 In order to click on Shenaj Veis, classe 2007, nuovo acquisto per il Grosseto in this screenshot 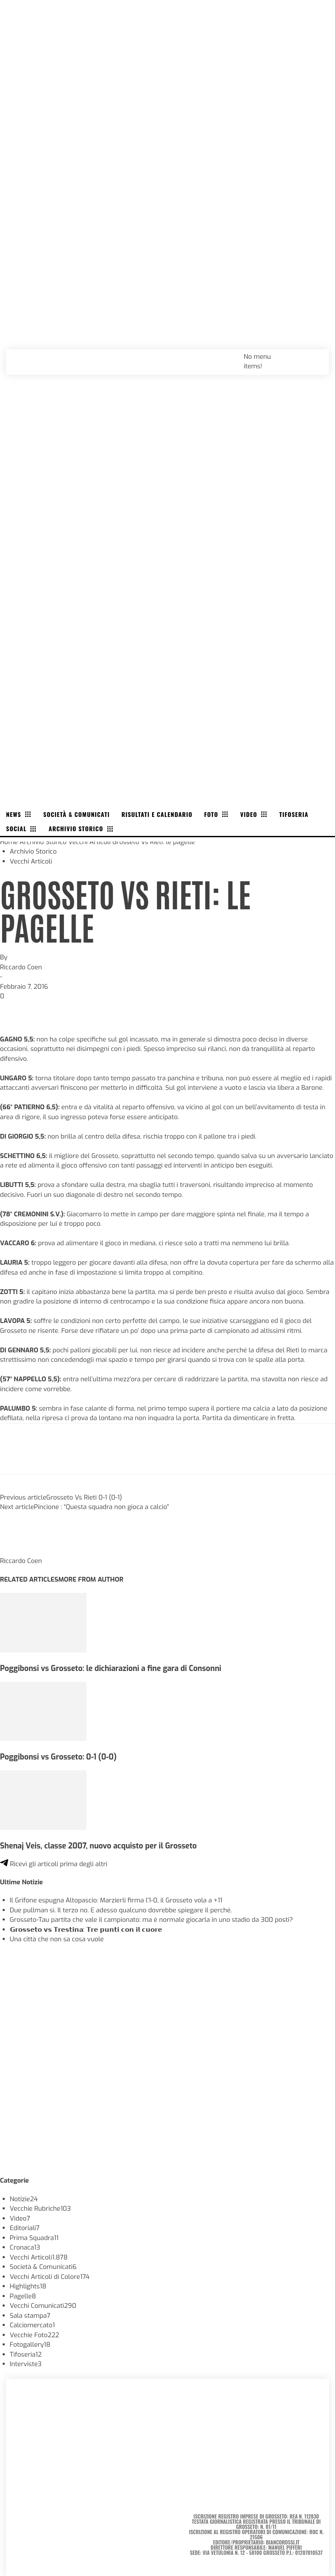, I will do `click(98, 1846)`.